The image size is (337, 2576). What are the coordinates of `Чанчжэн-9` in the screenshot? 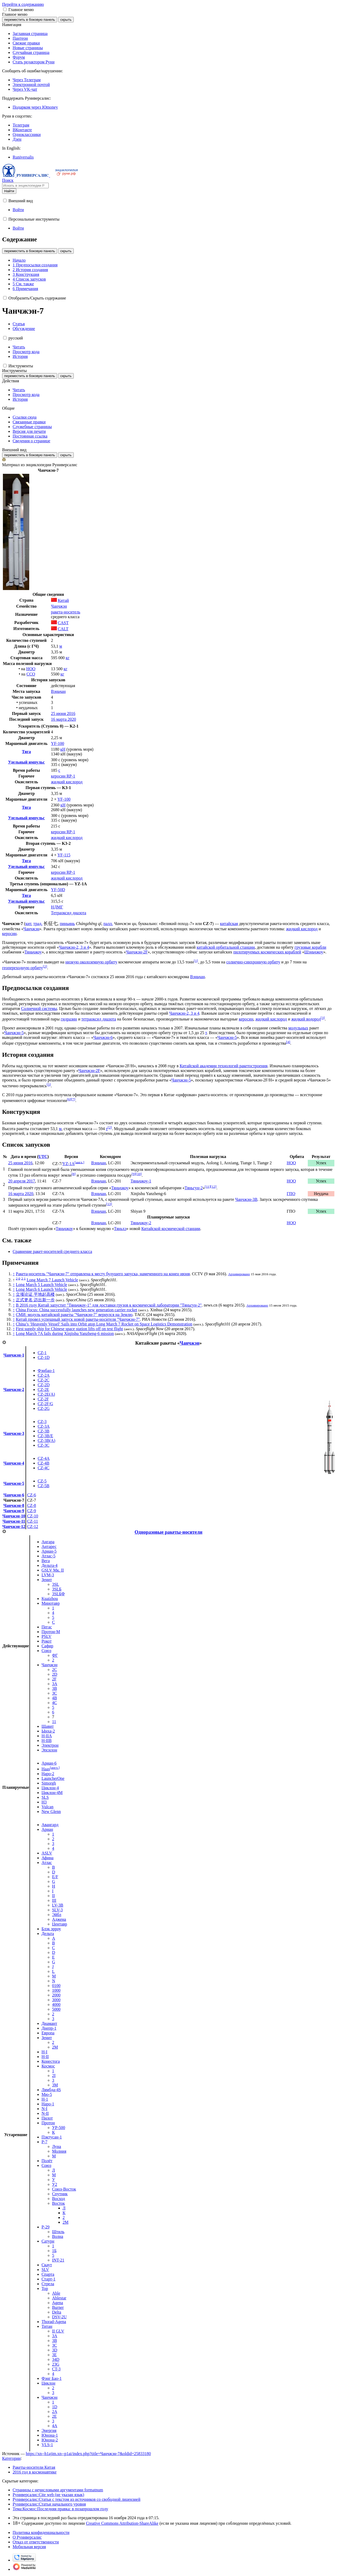 It's located at (13, 1510).